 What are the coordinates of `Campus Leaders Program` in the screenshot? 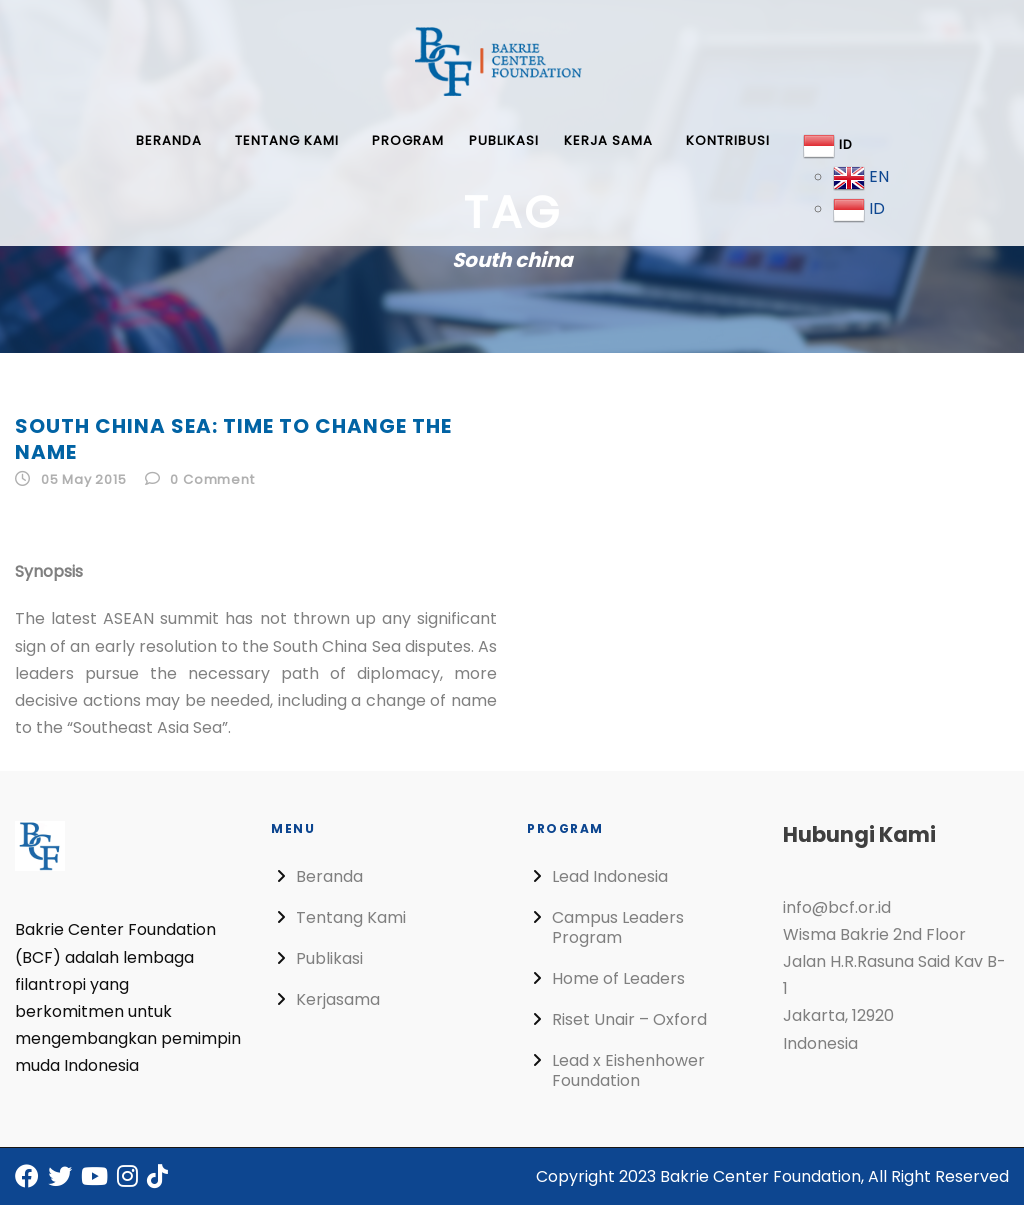 It's located at (618, 927).